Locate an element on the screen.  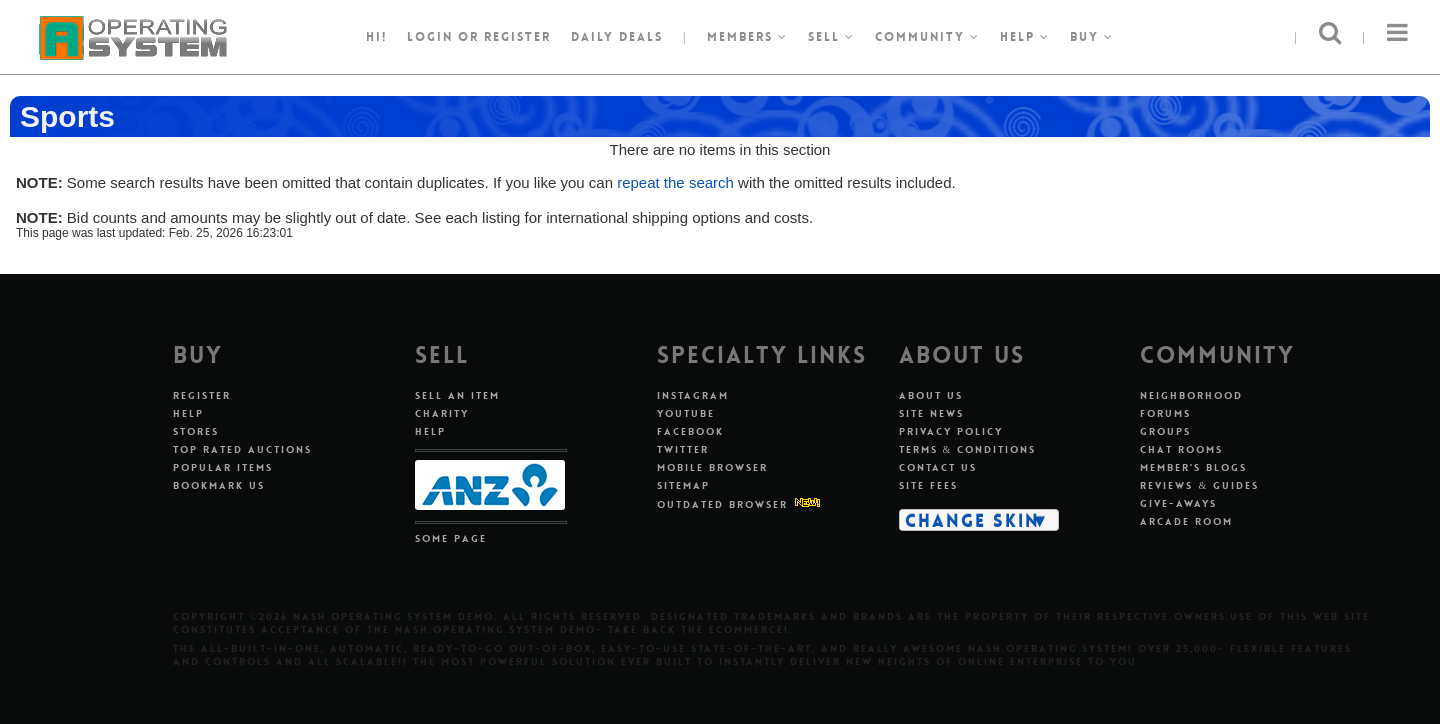
Sell is located at coordinates (831, 37).